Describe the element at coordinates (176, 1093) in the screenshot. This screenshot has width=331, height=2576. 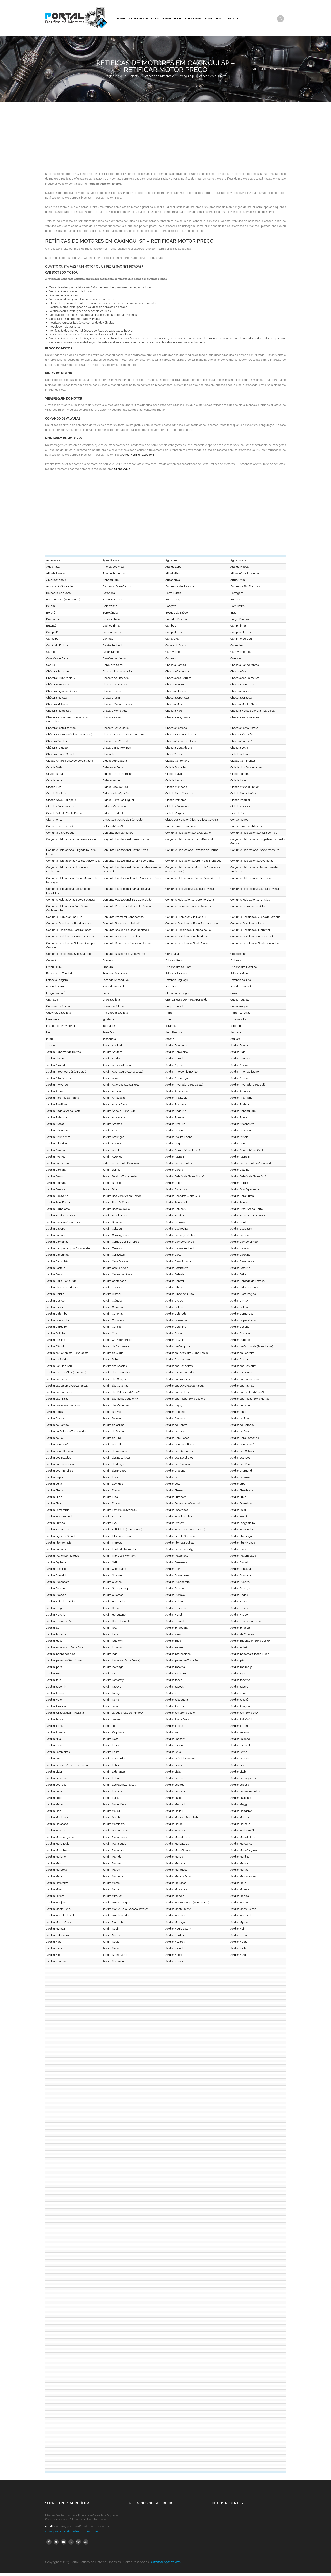
I see `Jardim Amaralina` at that location.